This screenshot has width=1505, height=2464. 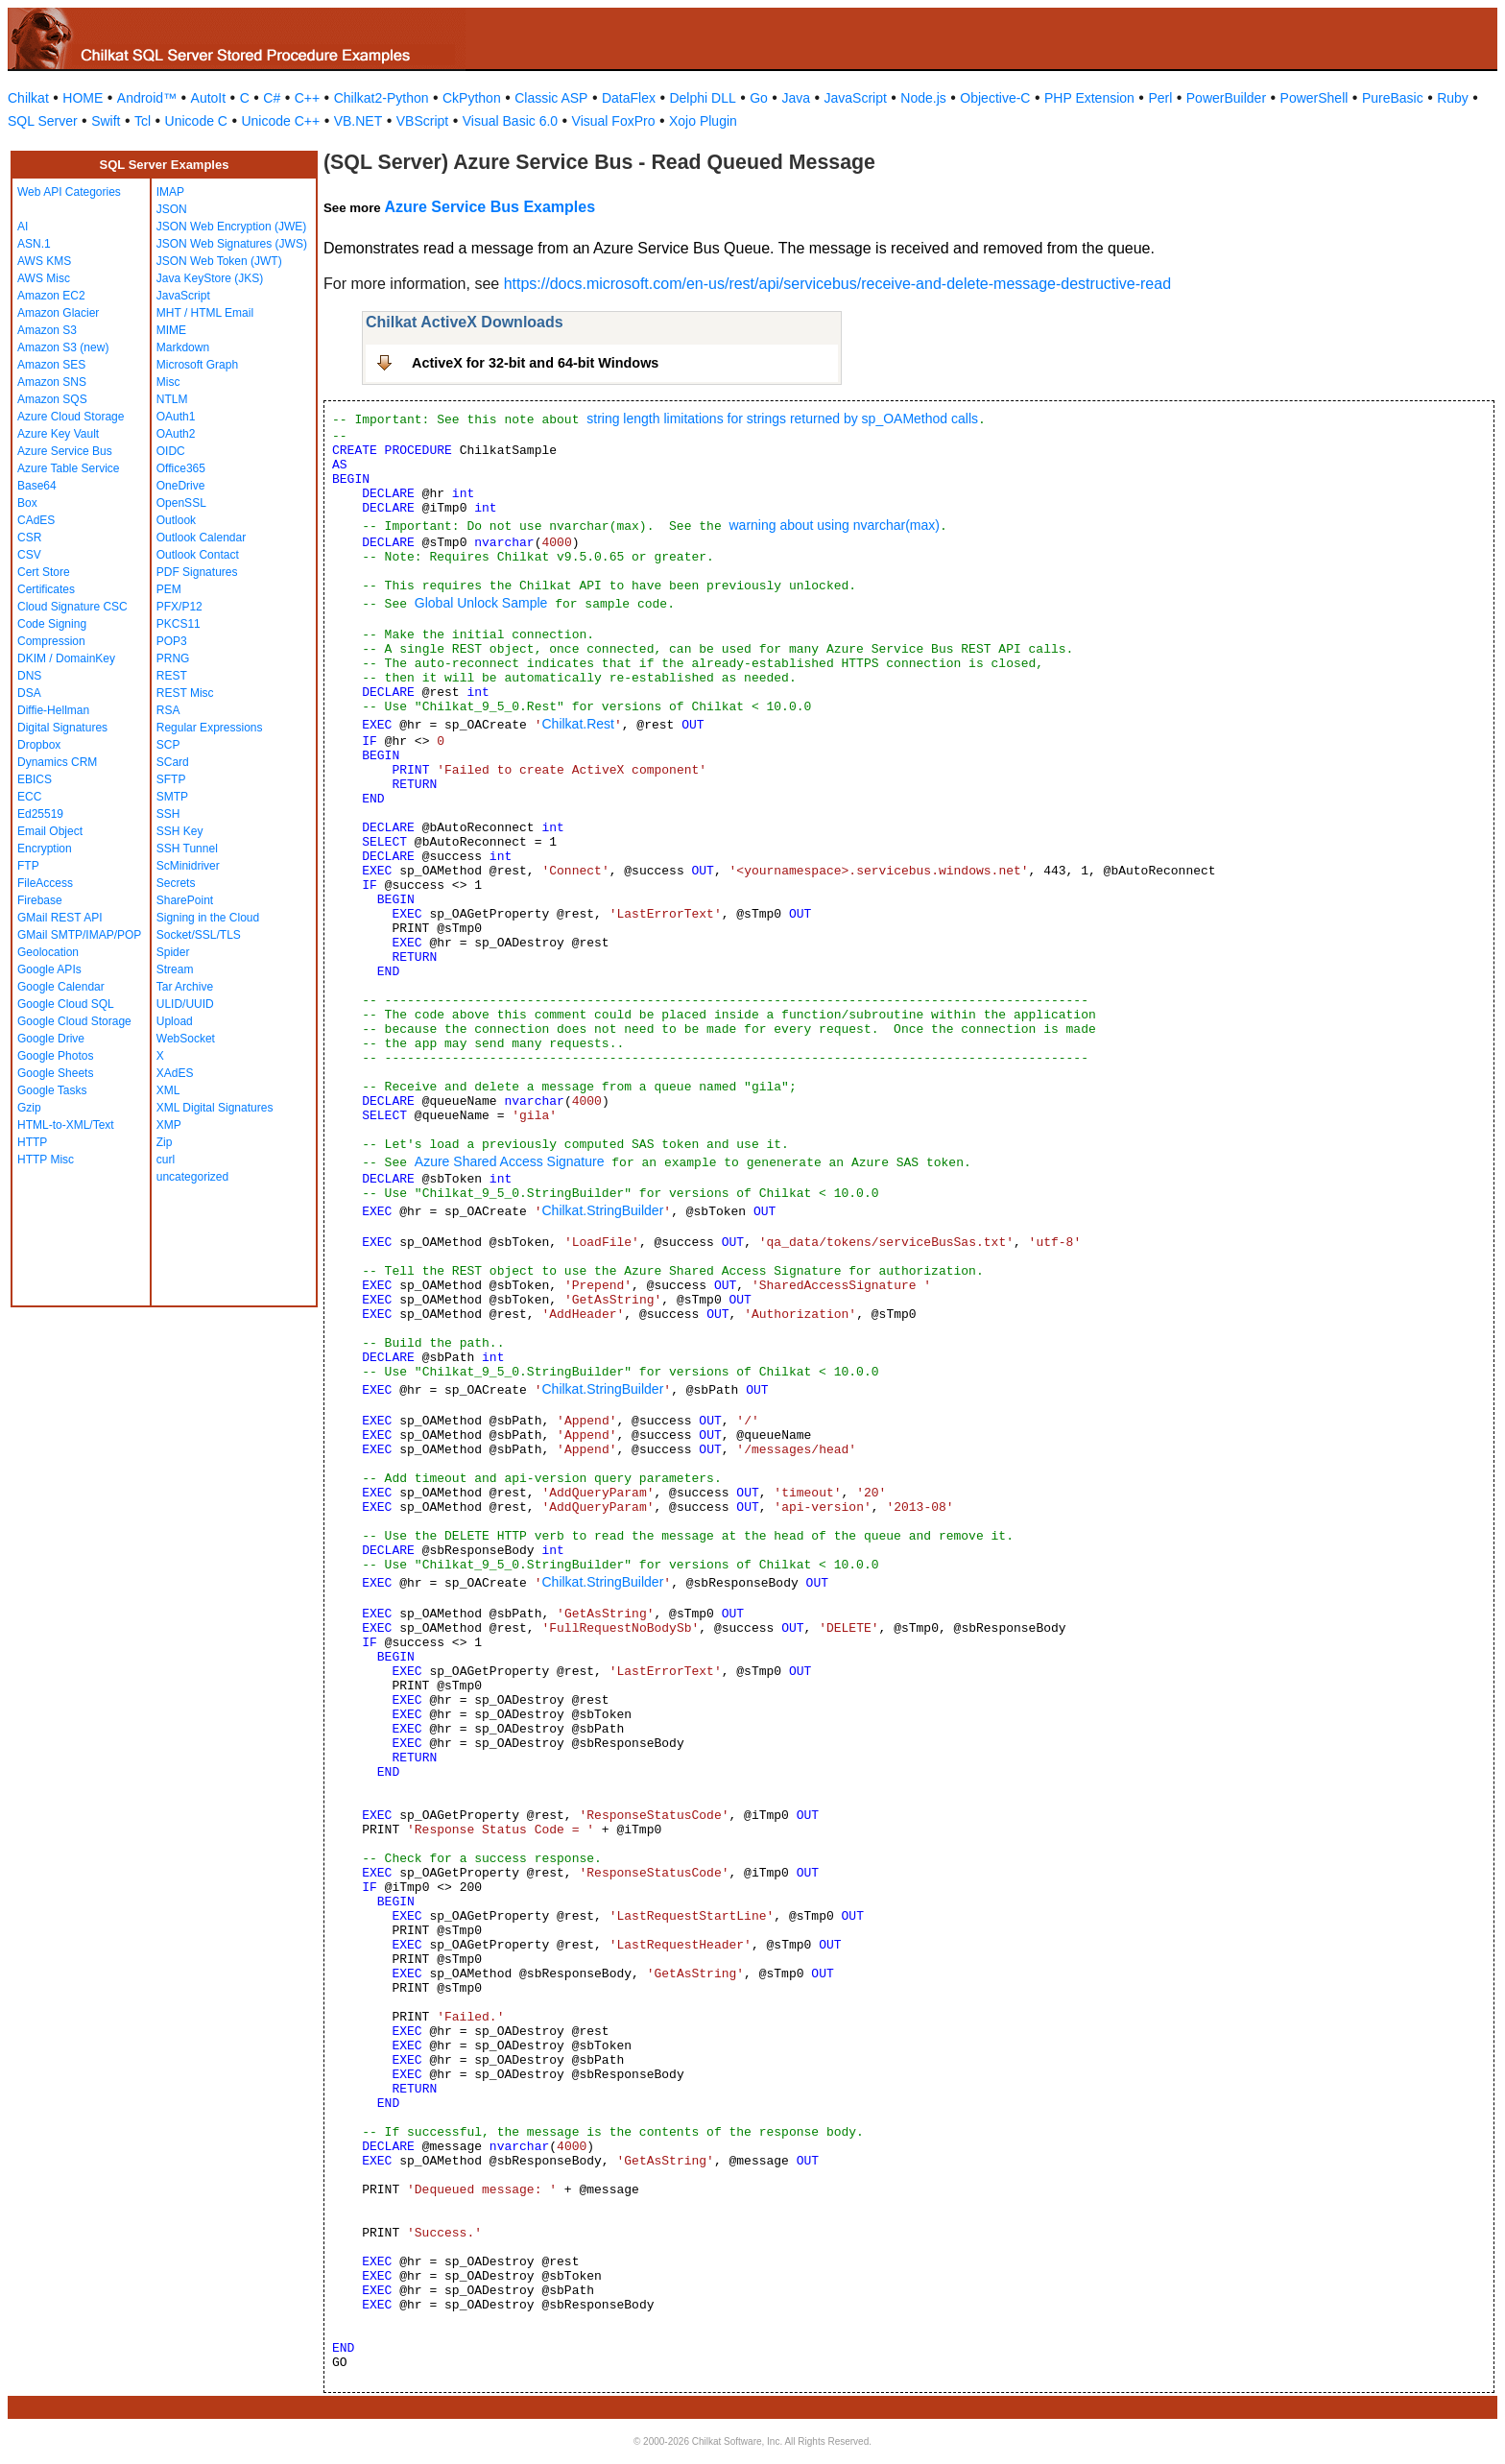 I want to click on GMail REST API, so click(x=59, y=917).